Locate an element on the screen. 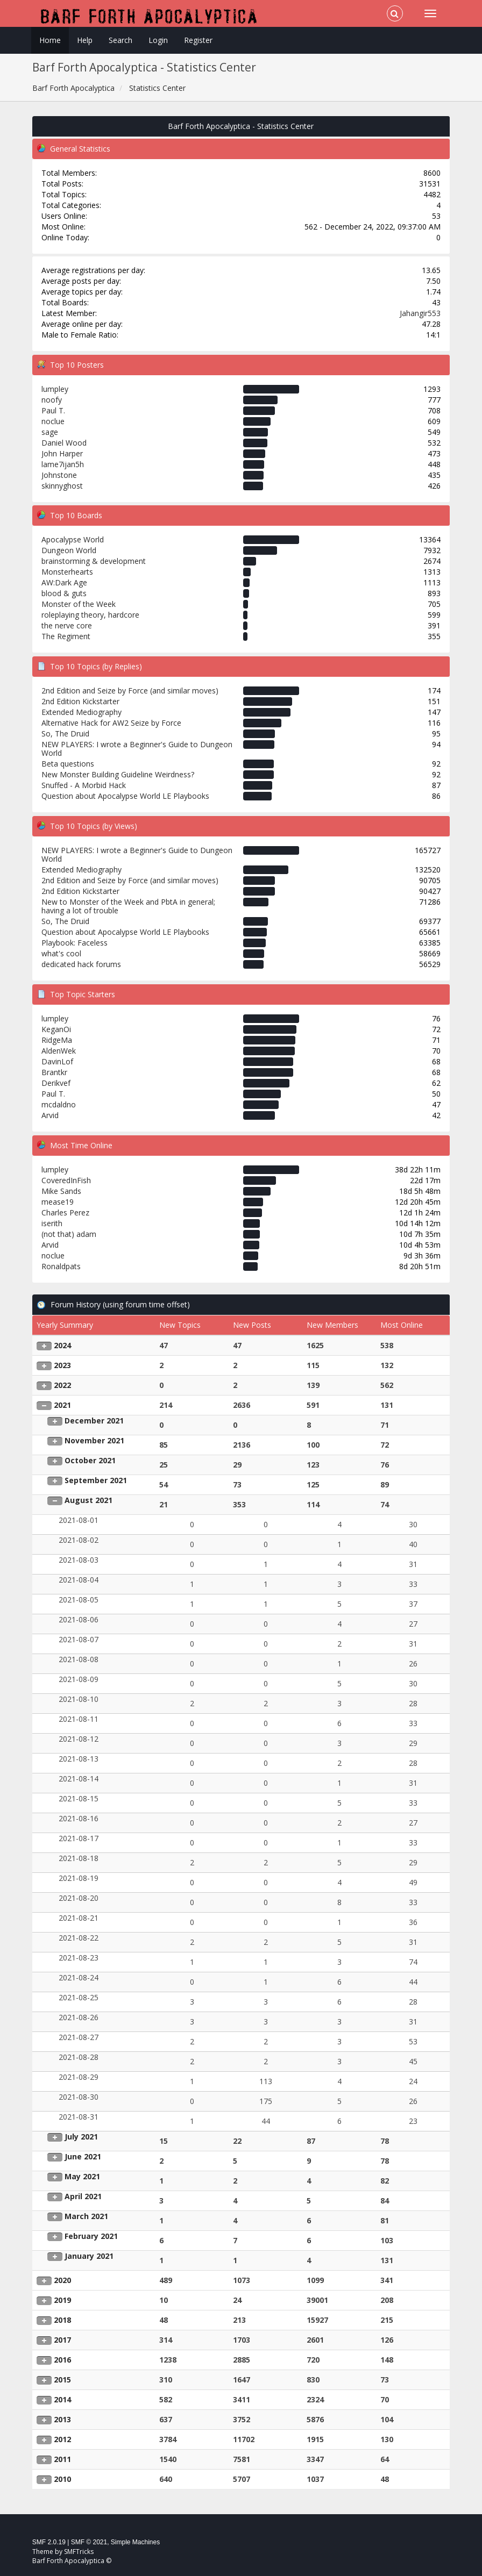 Image resolution: width=482 pixels, height=2576 pixels. 2nd Edition and Seize by Force (and similar moves) is located at coordinates (129, 690).